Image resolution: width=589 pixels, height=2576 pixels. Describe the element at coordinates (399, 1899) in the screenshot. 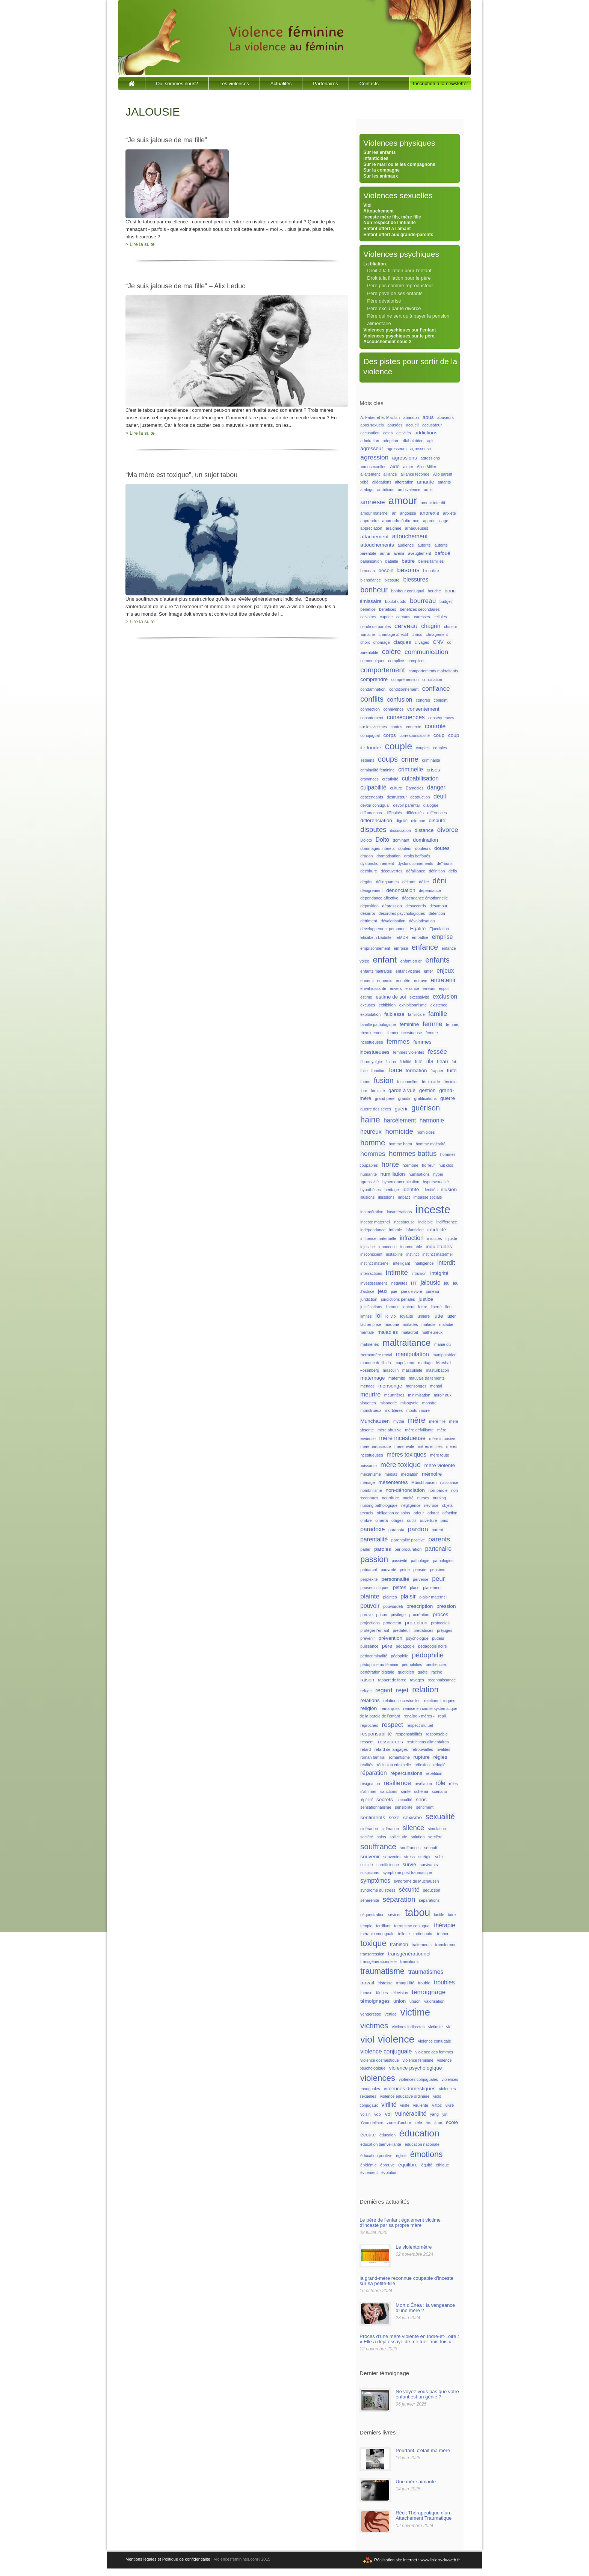

I see `séparation [séparation (5 éléments)]` at that location.